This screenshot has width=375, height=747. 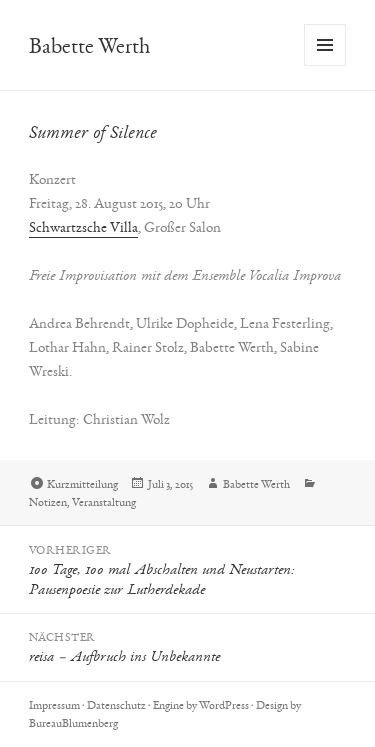 I want to click on Notizen, so click(x=48, y=502).